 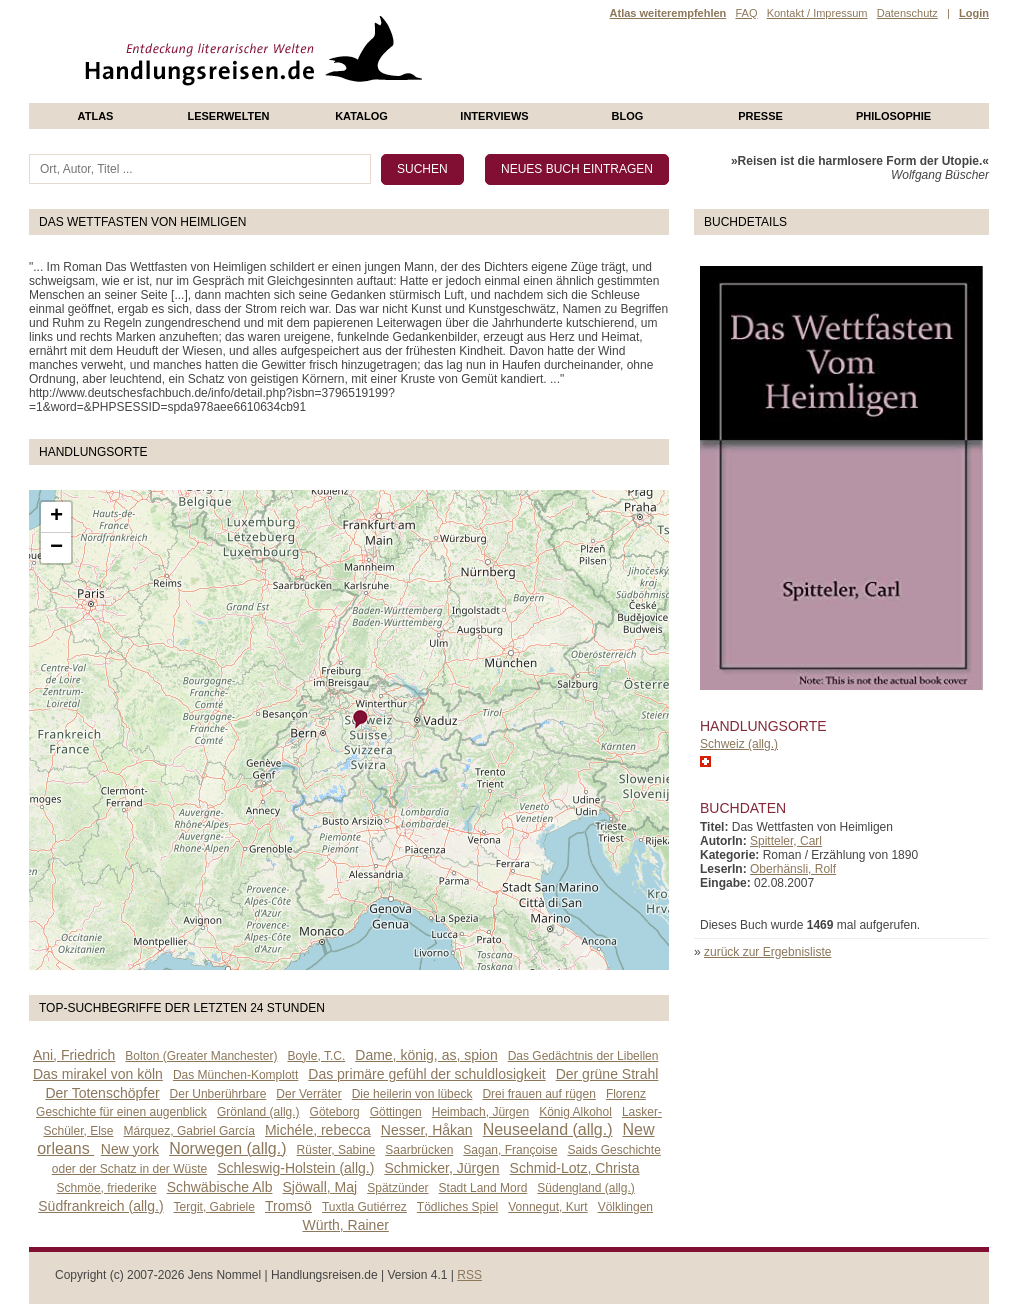 I want to click on Login, so click(x=974, y=13).